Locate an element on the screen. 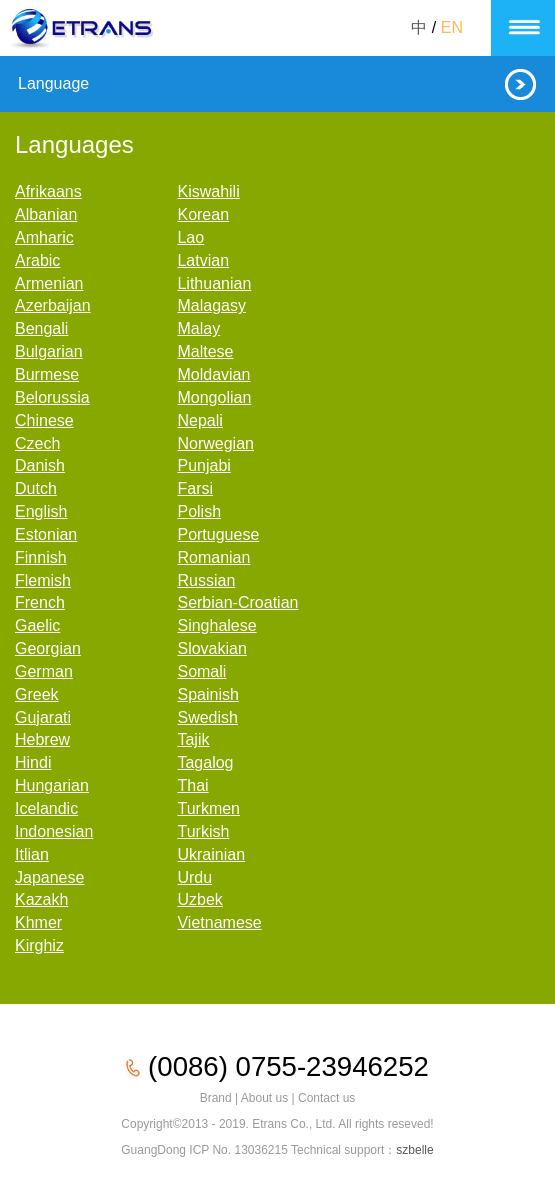 The image size is (555, 1183). Finnish is located at coordinates (41, 557).